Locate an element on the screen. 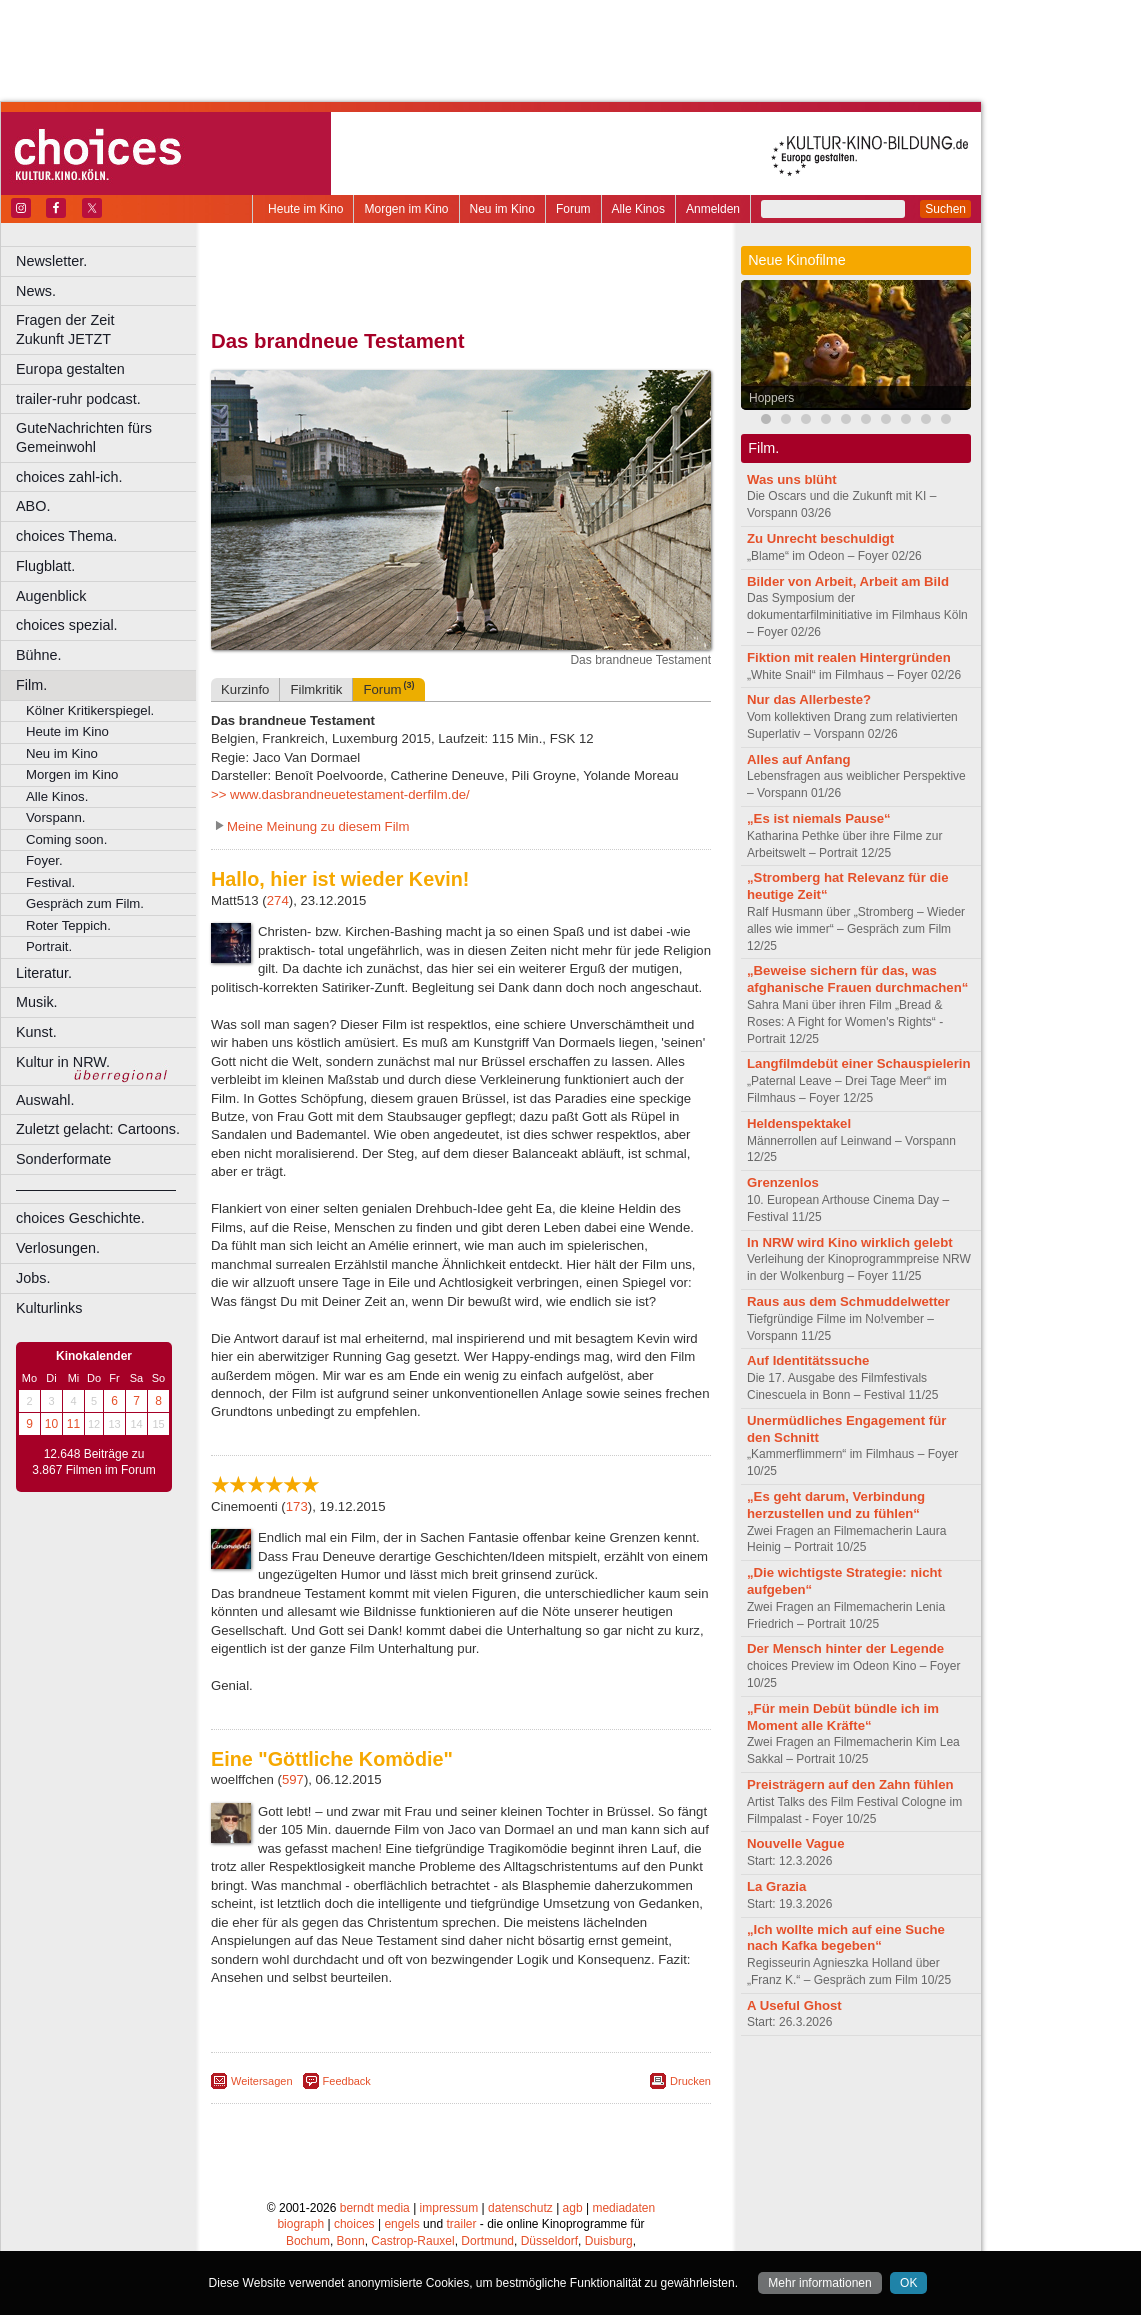 This screenshot has height=2315, width=1141. Auswahl. is located at coordinates (45, 1100).